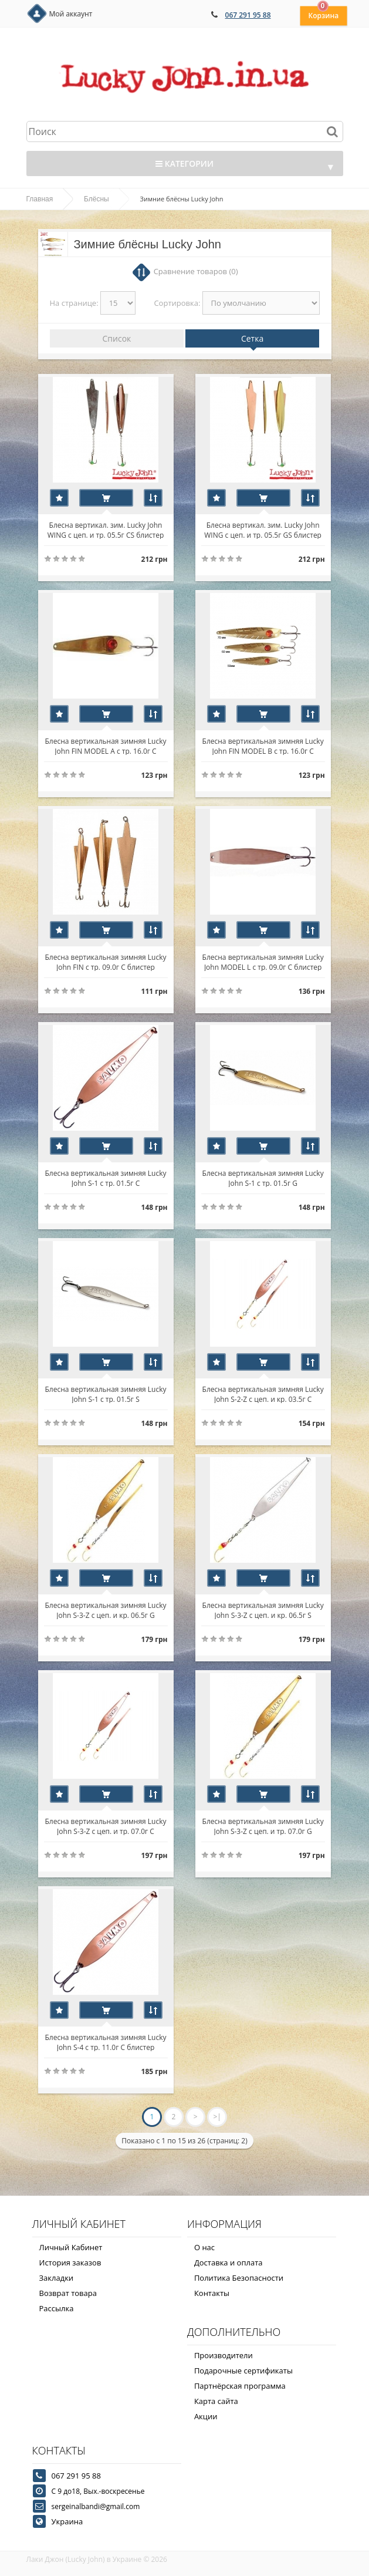 Image resolution: width=369 pixels, height=2576 pixels. What do you see at coordinates (217, 2117) in the screenshot?
I see `>|` at bounding box center [217, 2117].